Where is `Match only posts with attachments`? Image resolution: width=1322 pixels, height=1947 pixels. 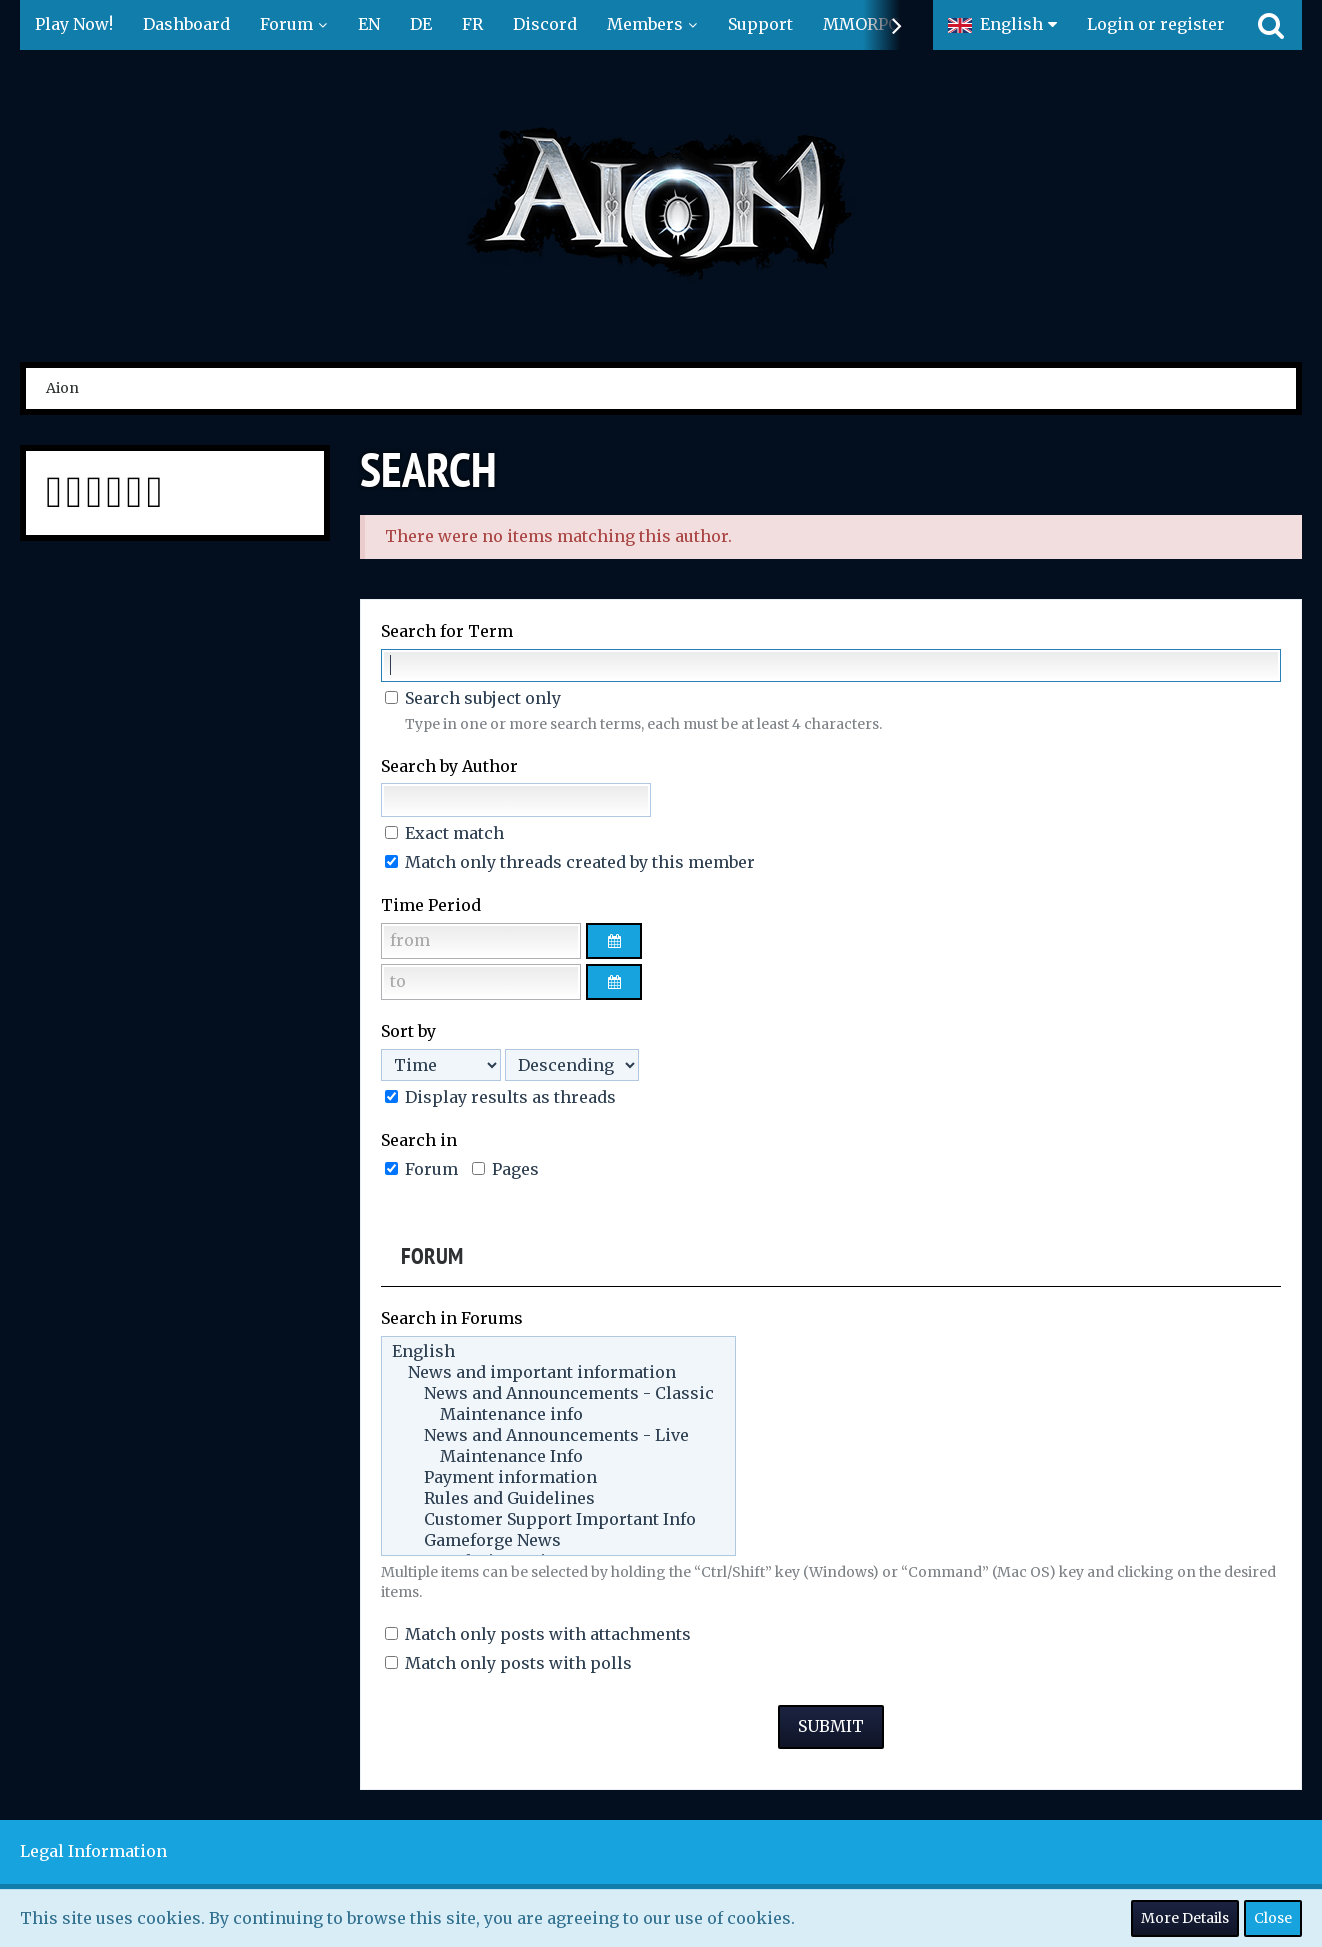
Match only posts with attachments is located at coordinates (538, 1634).